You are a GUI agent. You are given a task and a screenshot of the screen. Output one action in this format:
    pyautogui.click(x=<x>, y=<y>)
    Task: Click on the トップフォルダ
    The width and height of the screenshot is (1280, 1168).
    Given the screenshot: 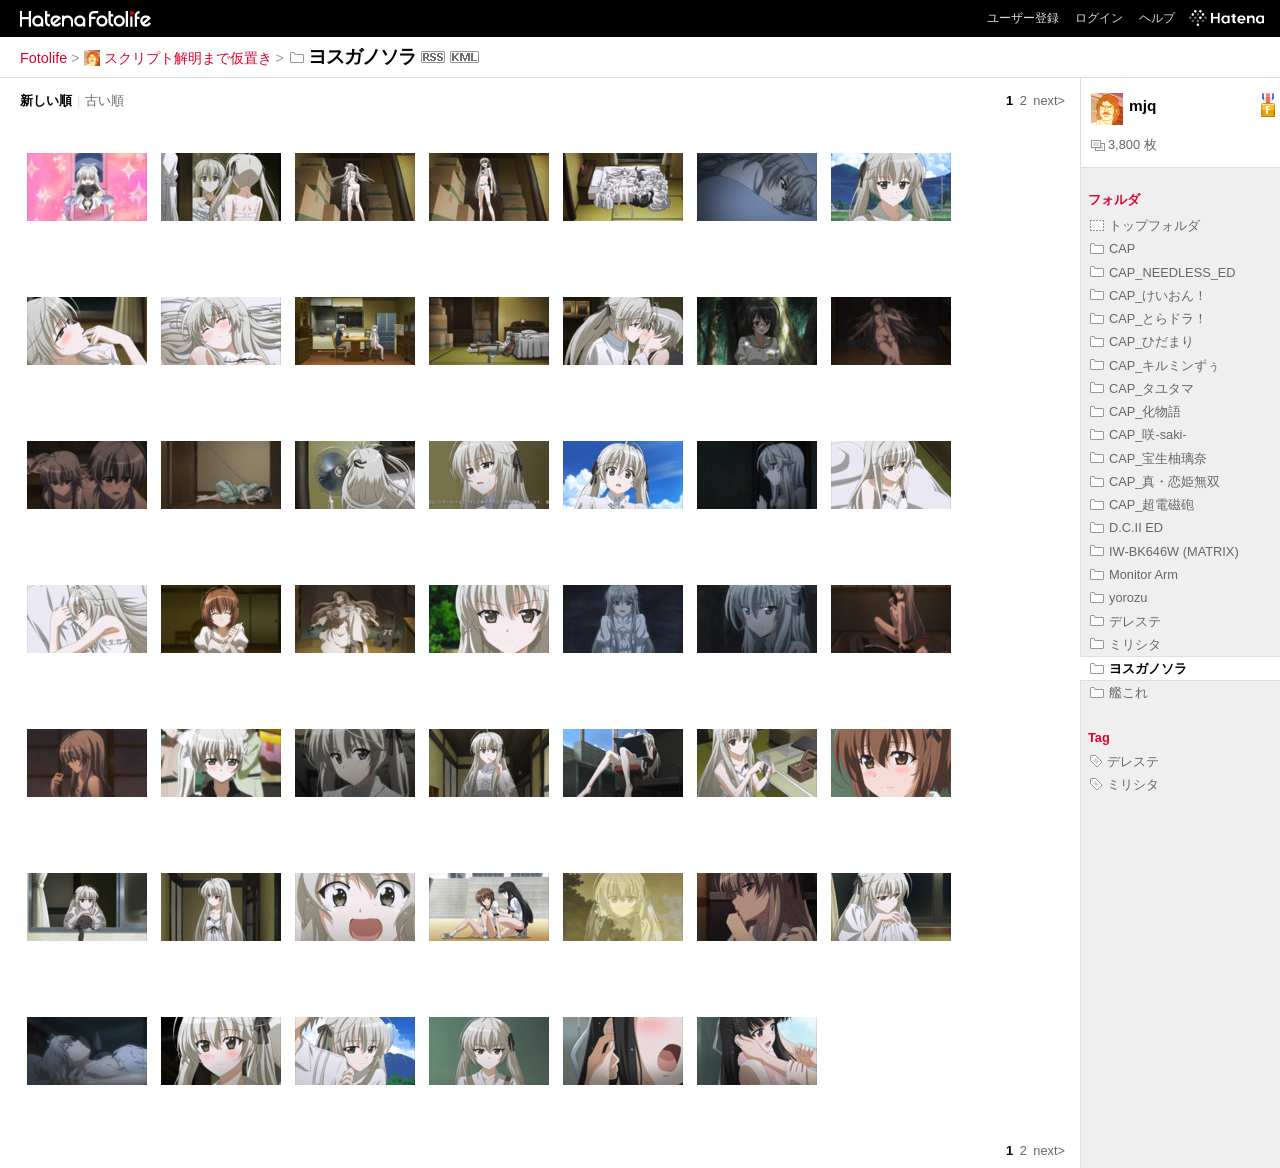 What is the action you would take?
    pyautogui.click(x=1145, y=225)
    